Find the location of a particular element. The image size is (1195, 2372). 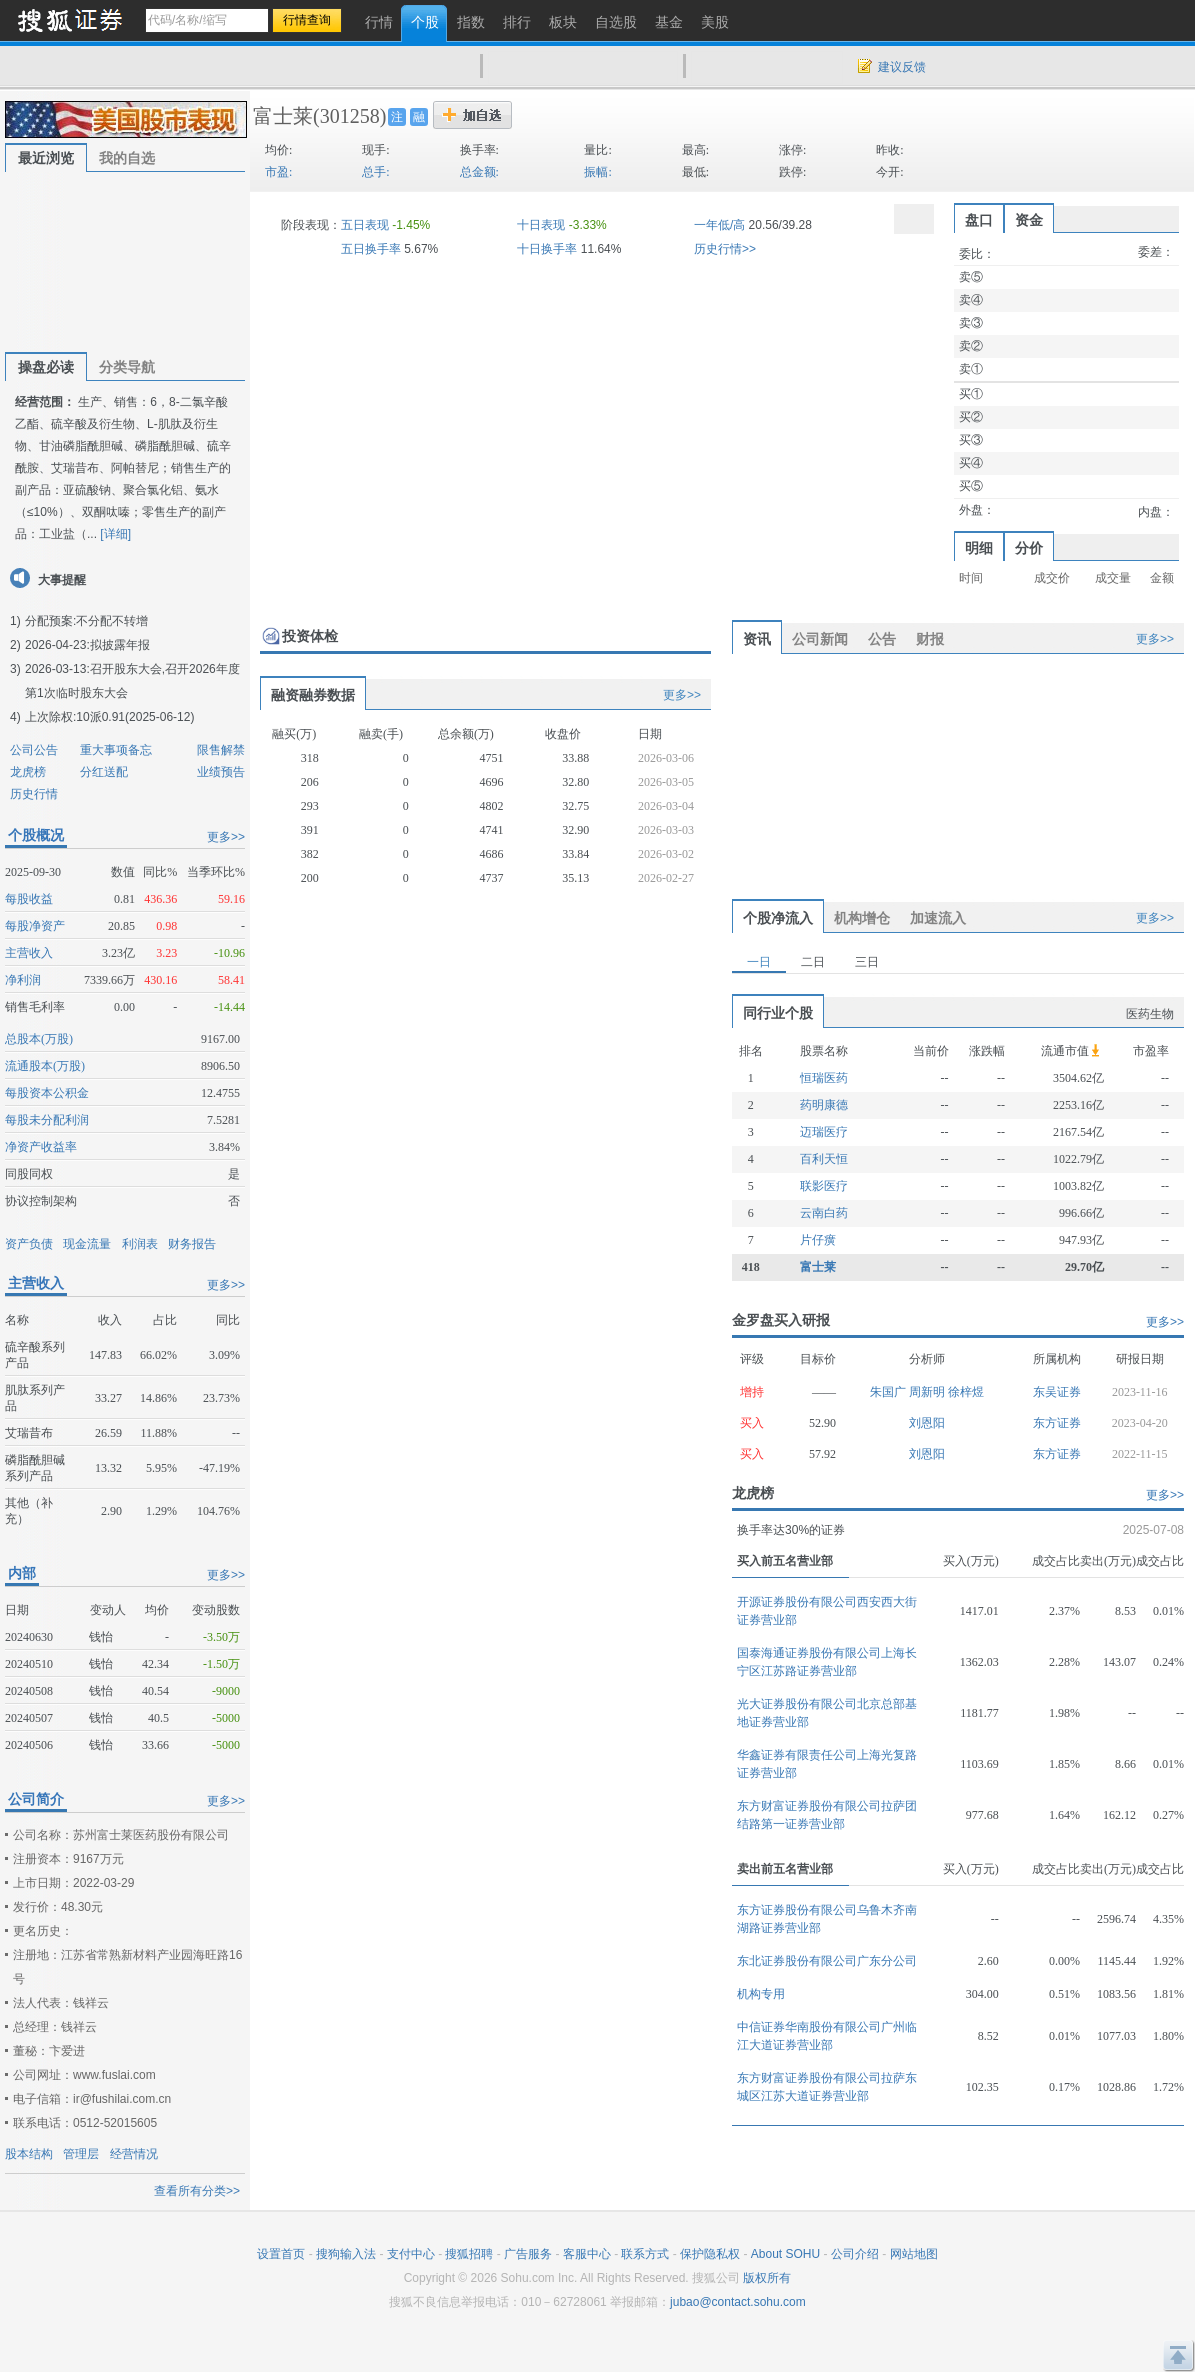

药明康德 is located at coordinates (824, 1105).